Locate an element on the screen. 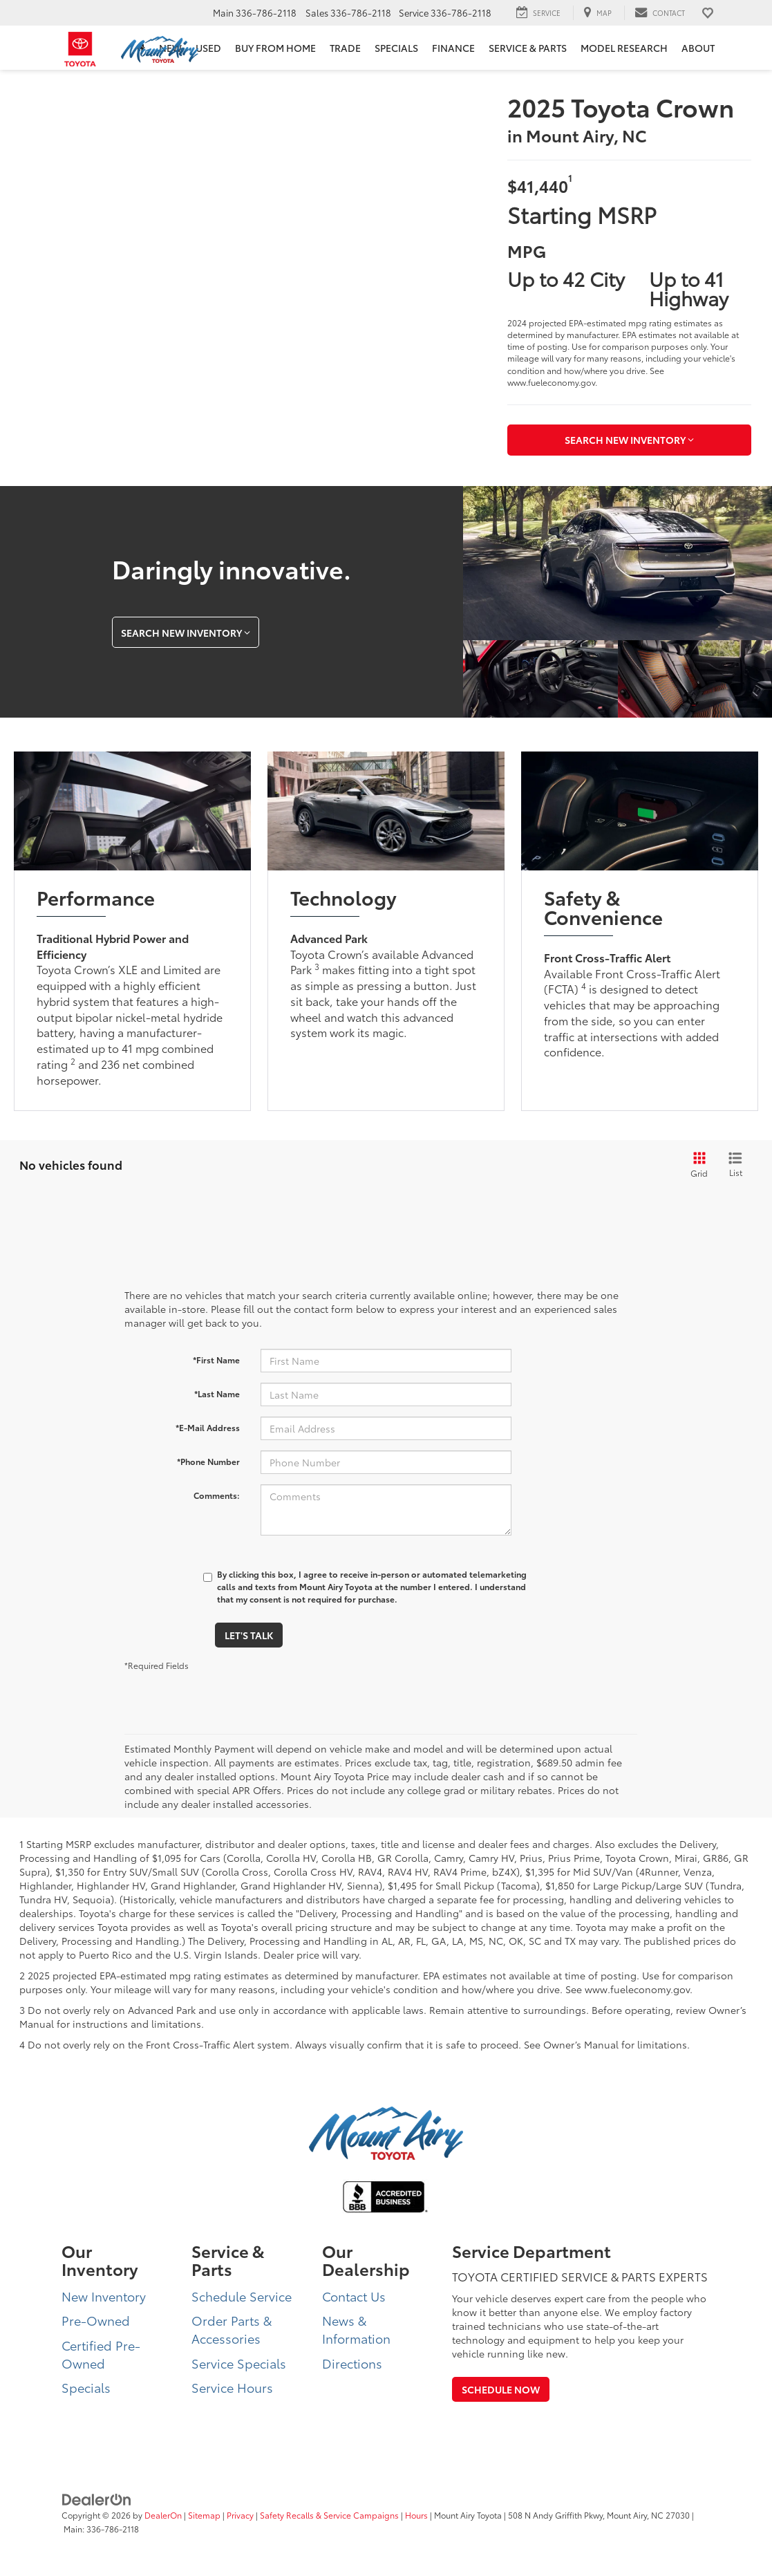  [List View] is located at coordinates (735, 1165).